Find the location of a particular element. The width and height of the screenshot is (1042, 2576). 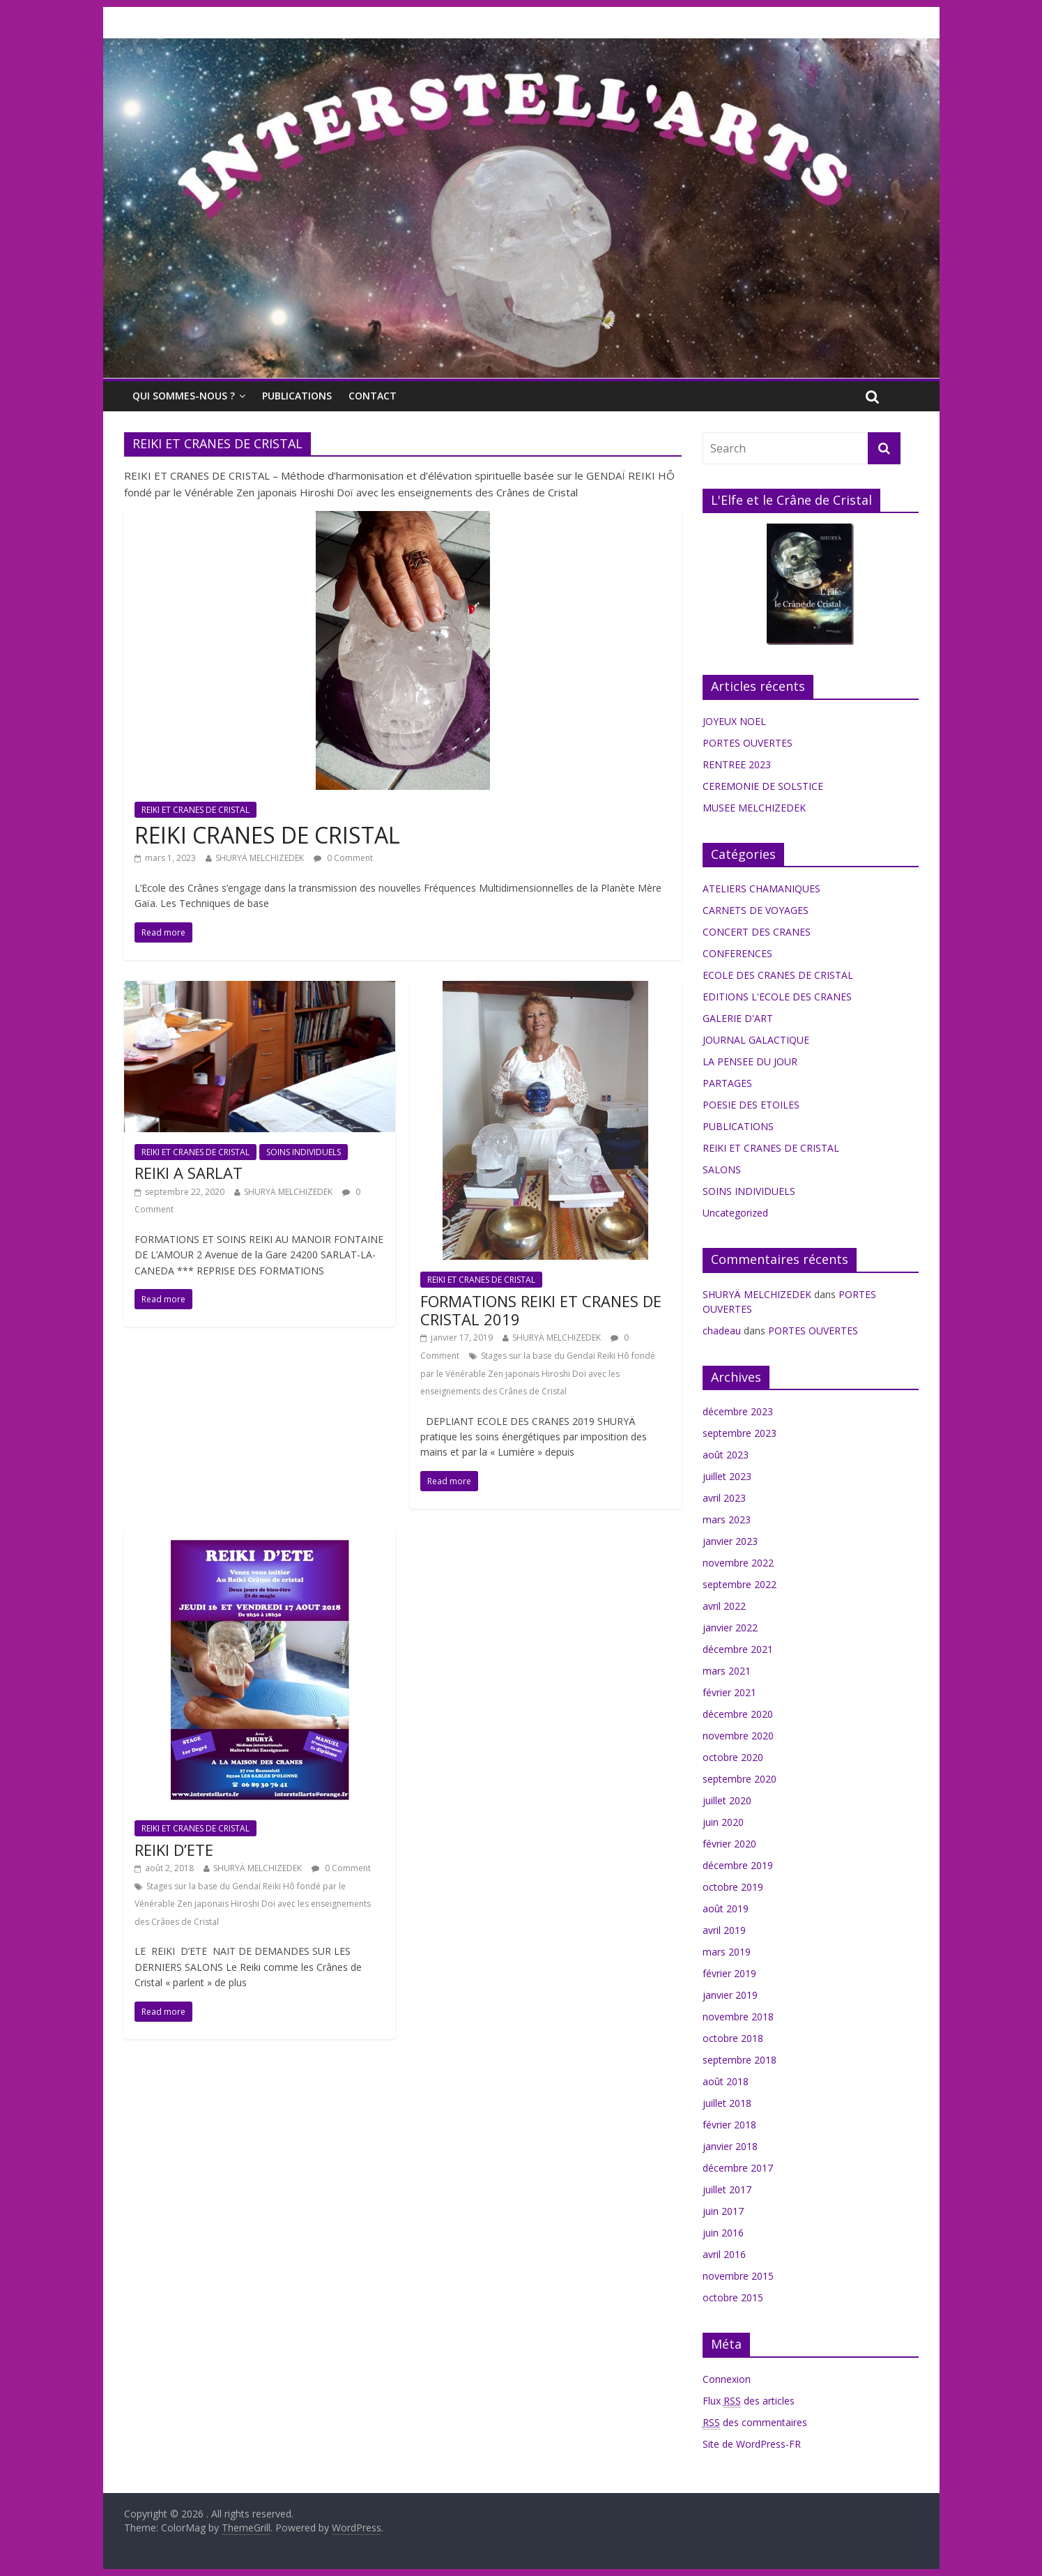

novembre 2015 is located at coordinates (738, 2275).